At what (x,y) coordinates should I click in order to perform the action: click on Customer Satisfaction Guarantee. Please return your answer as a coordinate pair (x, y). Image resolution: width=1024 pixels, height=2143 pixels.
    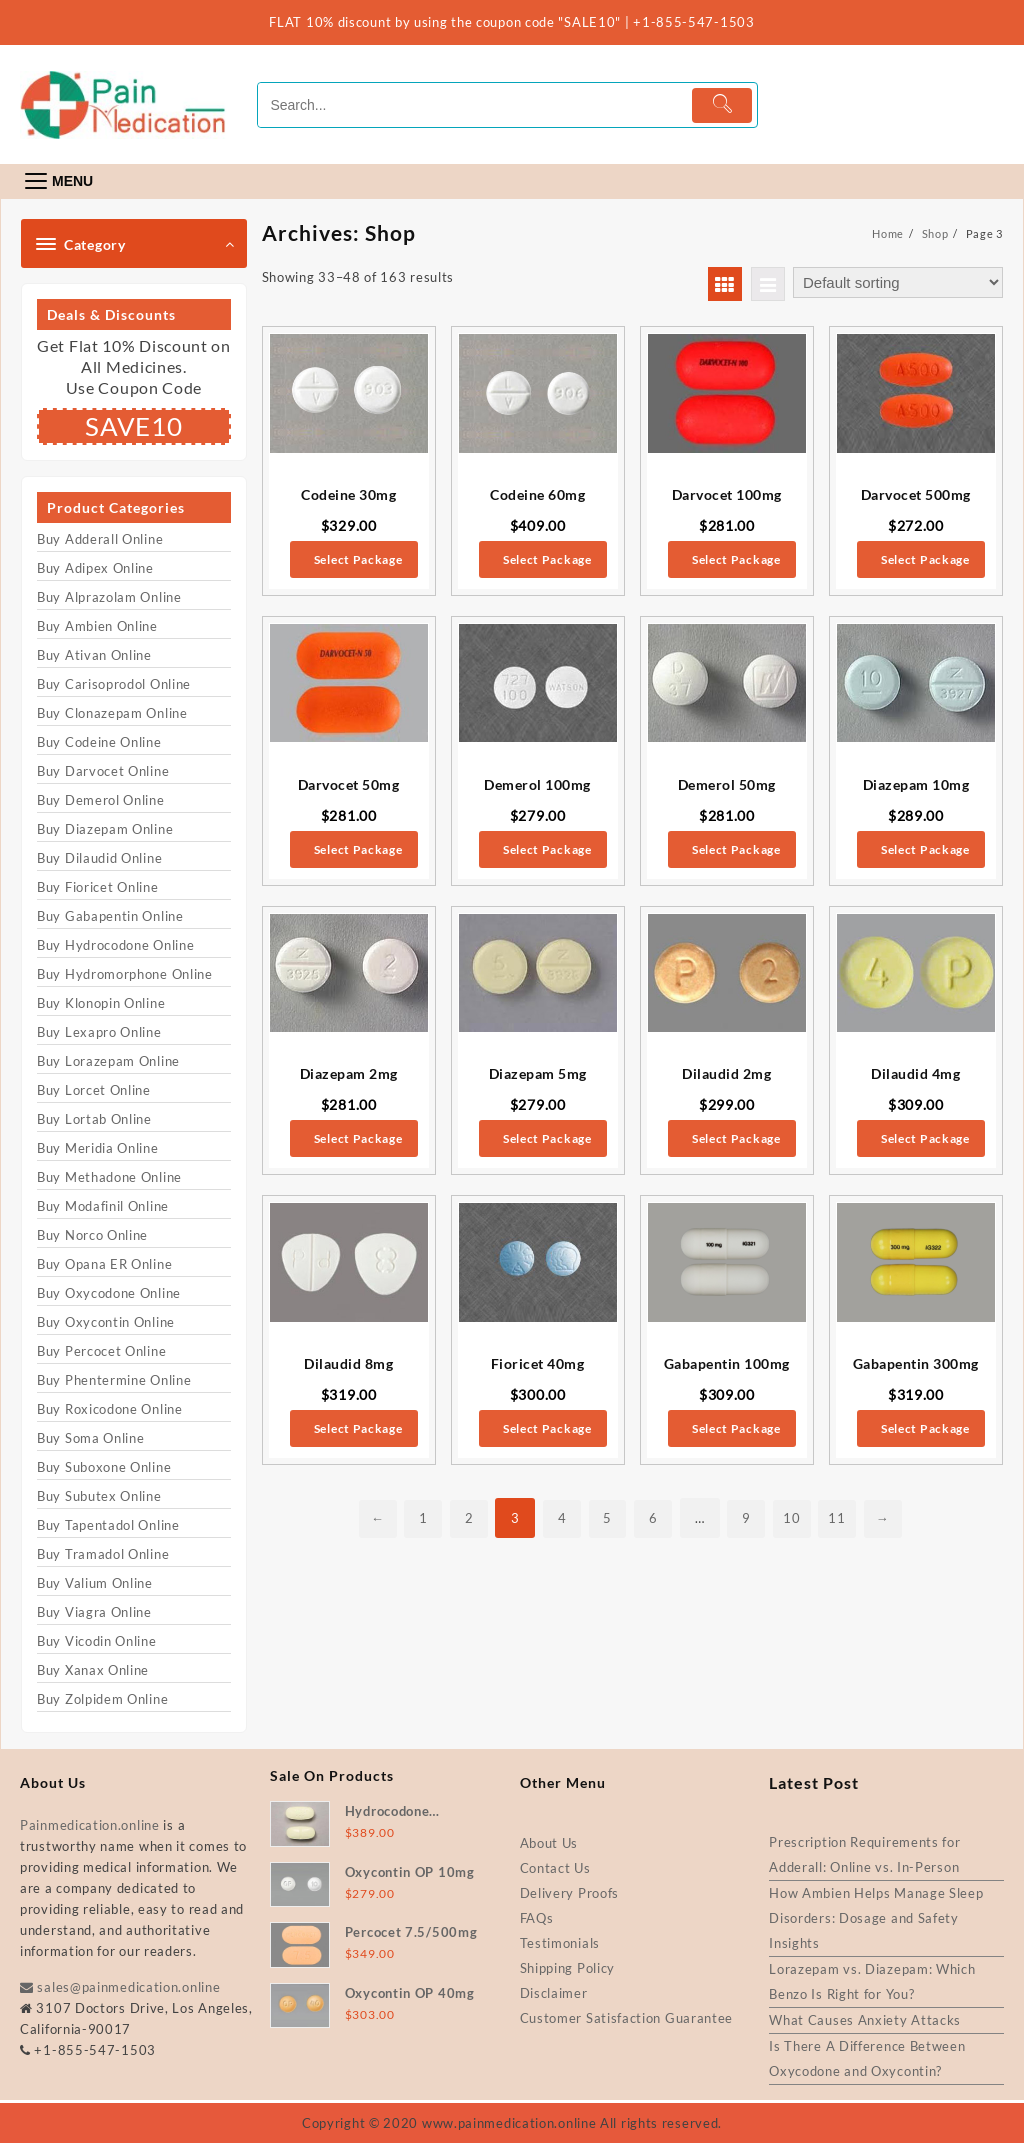
    Looking at the image, I should click on (627, 2018).